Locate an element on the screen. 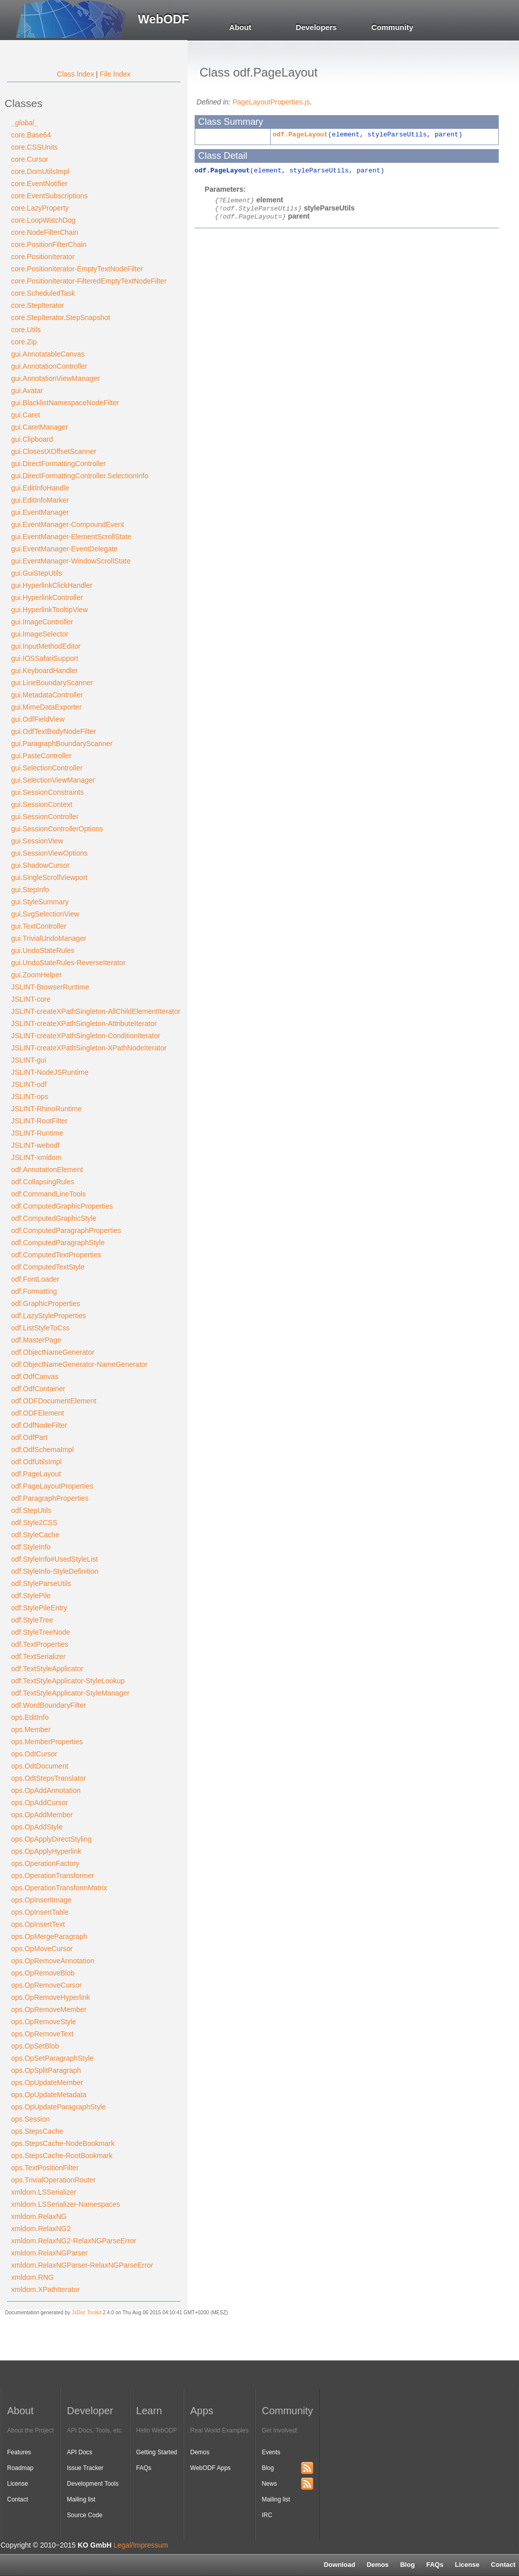 The image size is (519, 2576). core.Utils is located at coordinates (26, 330).